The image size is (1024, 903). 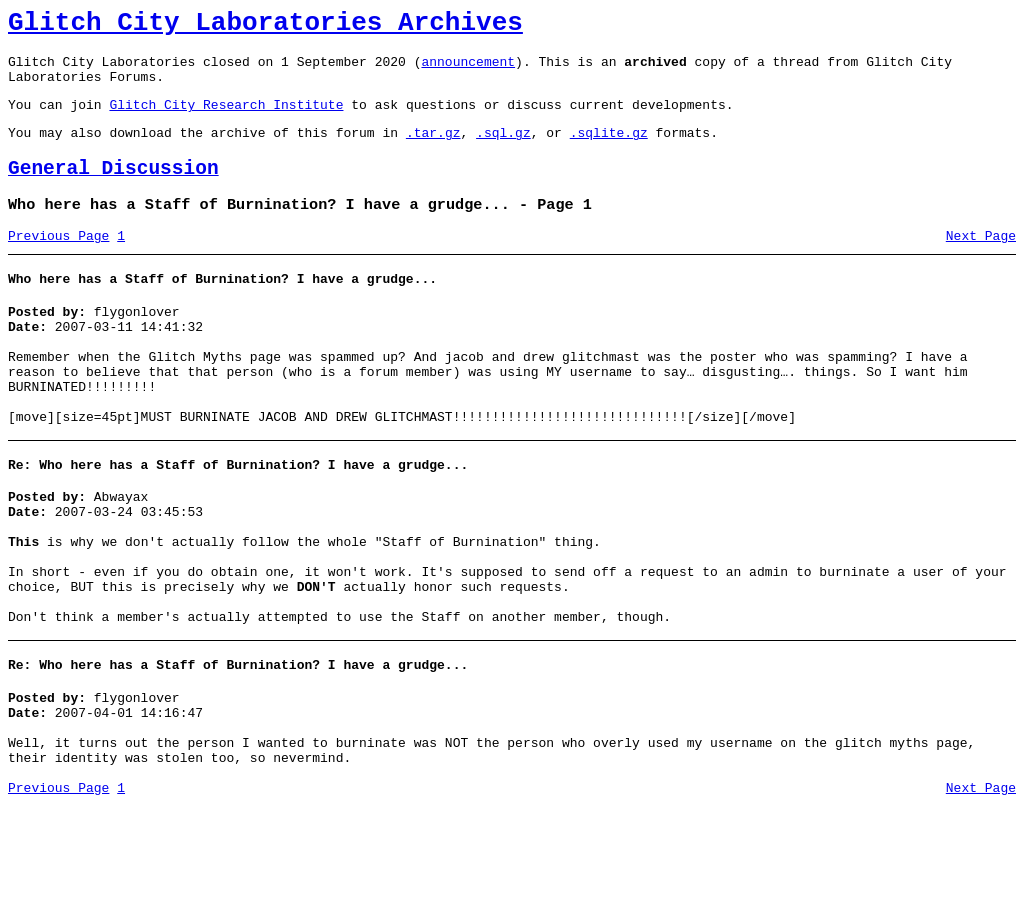 What do you see at coordinates (468, 70) in the screenshot?
I see `announcement` at bounding box center [468, 70].